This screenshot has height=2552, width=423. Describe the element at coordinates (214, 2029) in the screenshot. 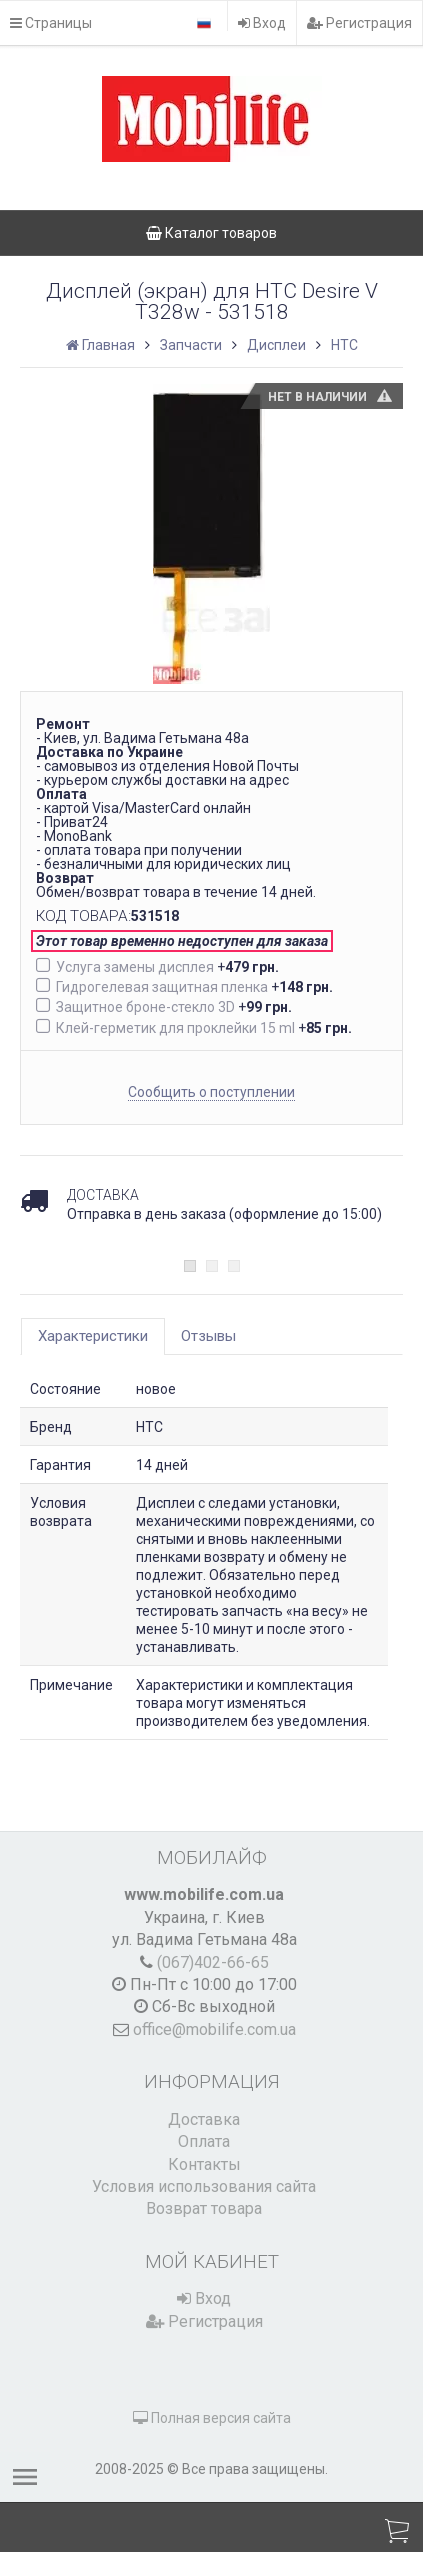

I see `office@mobilife.com.ua` at that location.